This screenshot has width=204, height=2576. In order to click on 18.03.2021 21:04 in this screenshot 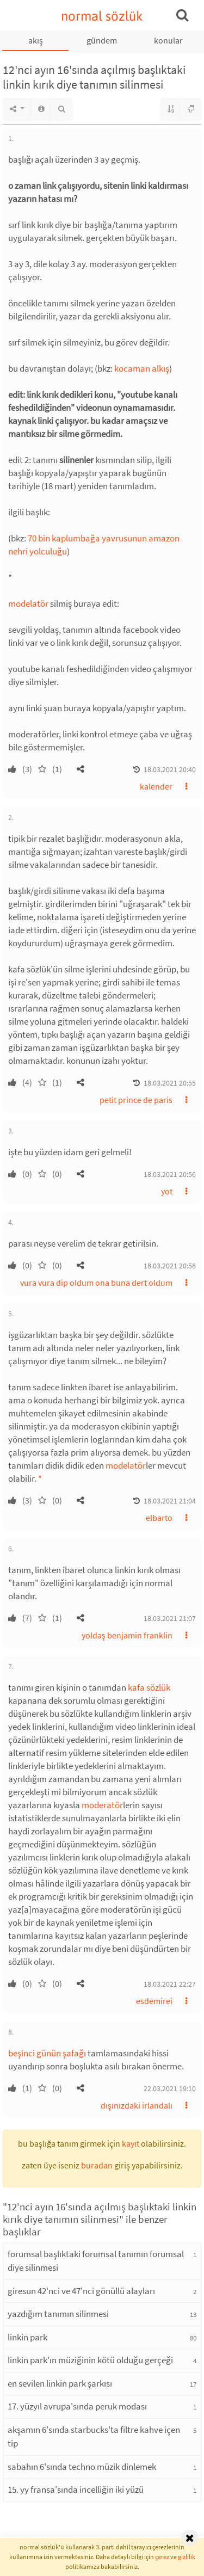, I will do `click(170, 1501)`.